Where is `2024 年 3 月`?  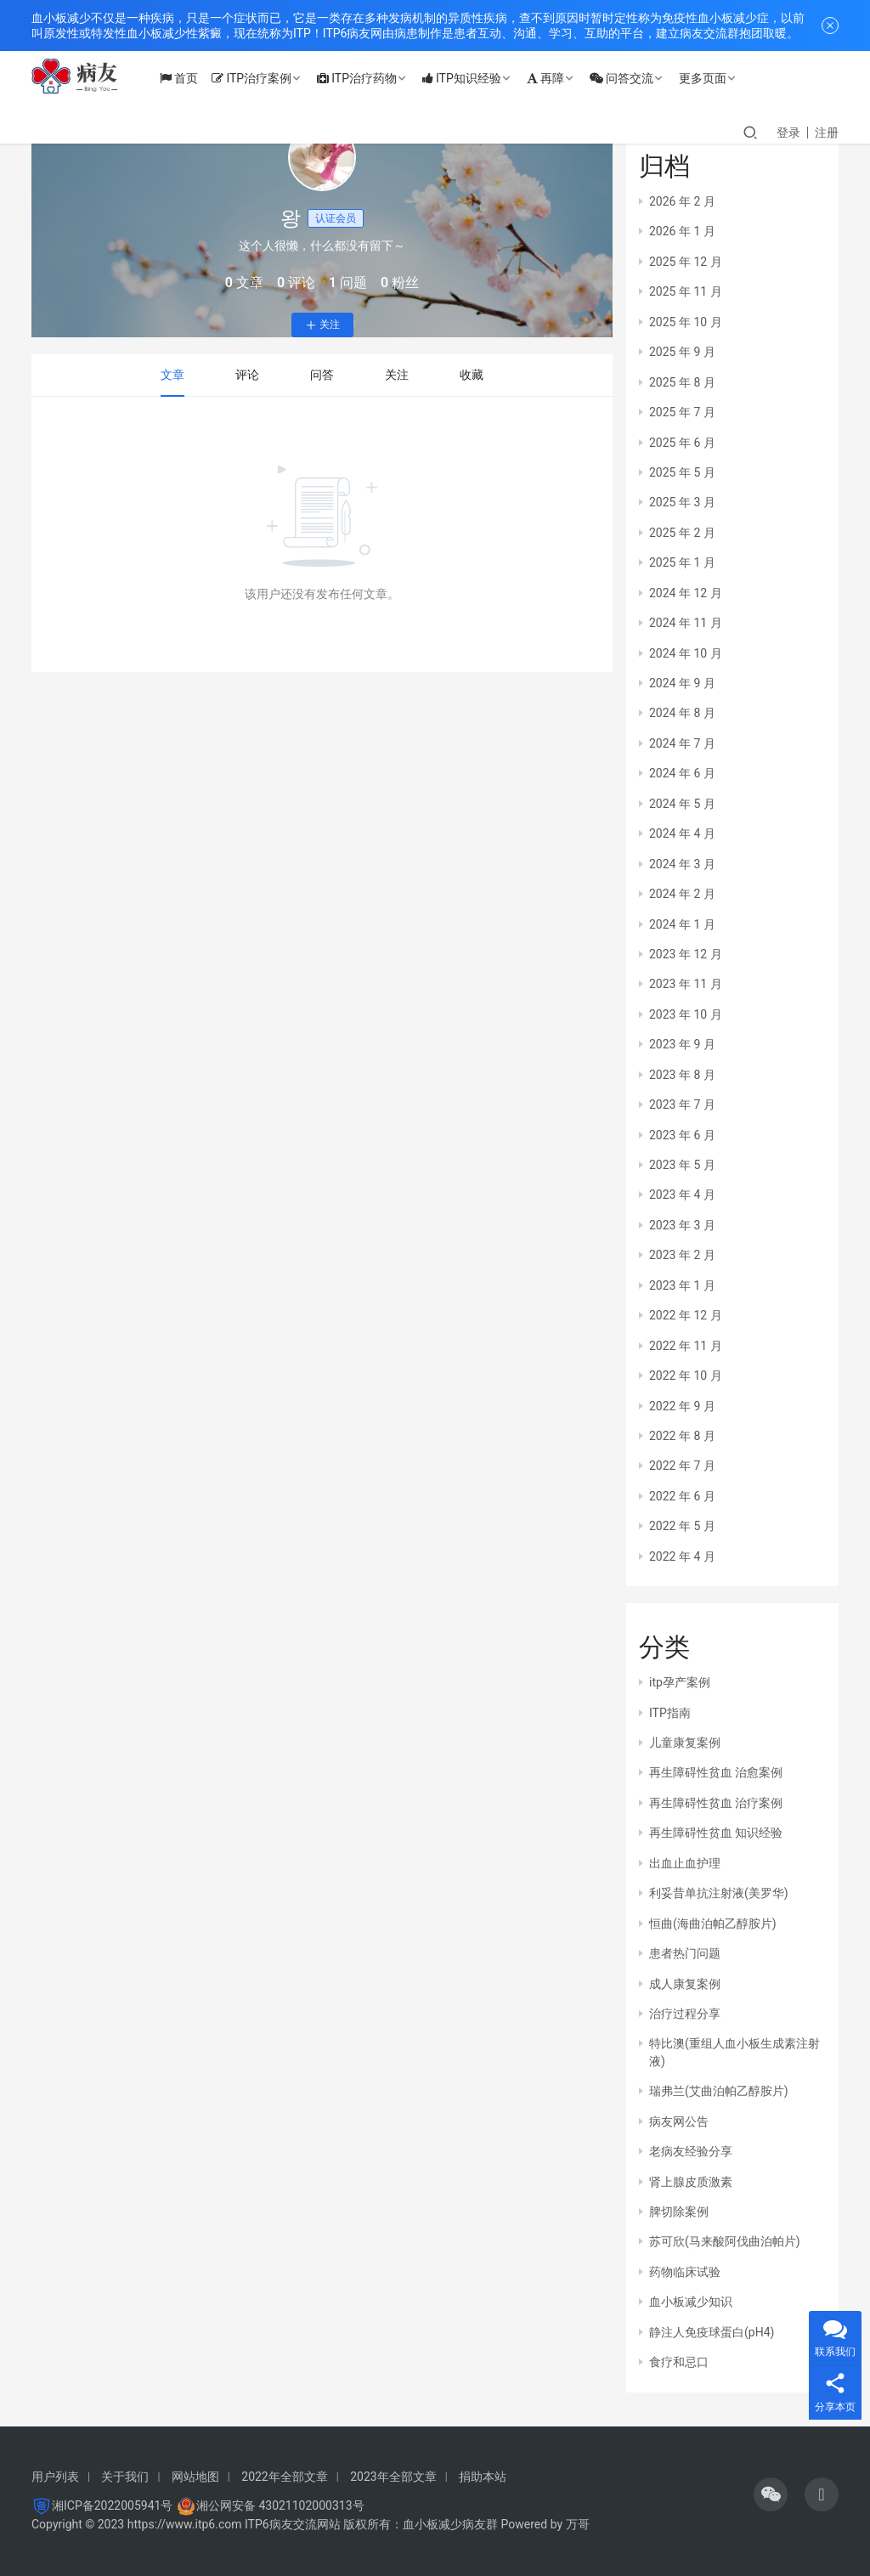 2024 年 3 月 is located at coordinates (682, 864).